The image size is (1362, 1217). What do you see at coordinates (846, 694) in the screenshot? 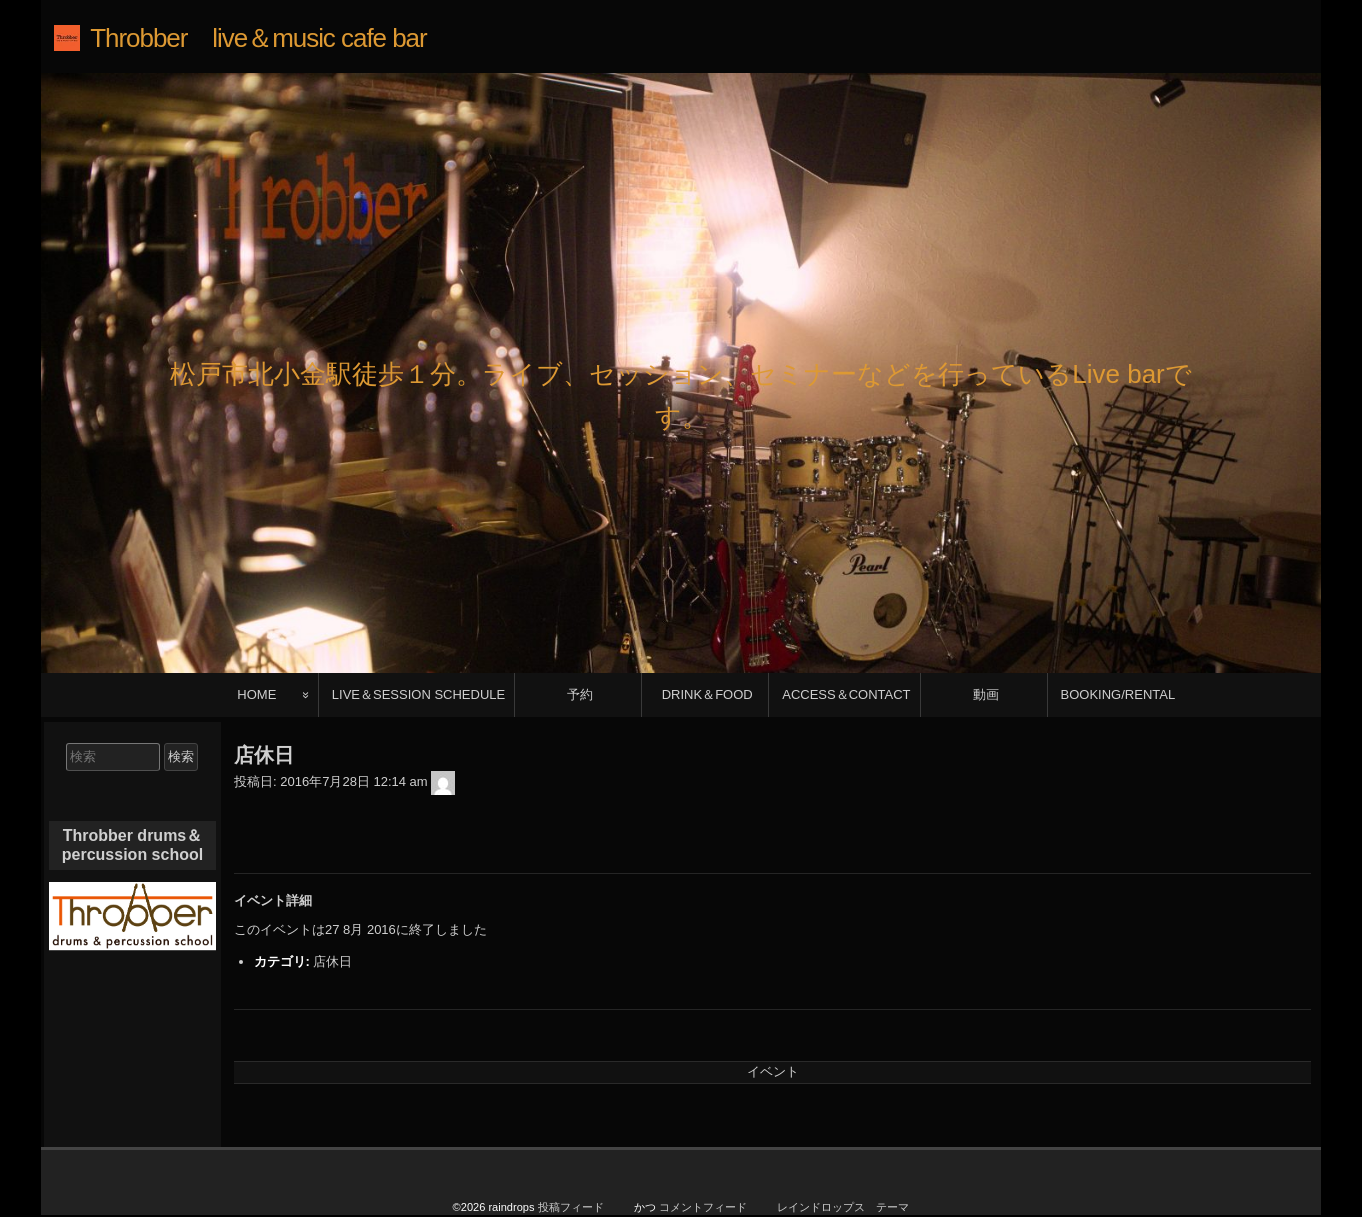
I see `ACCESS＆CONTACT` at bounding box center [846, 694].